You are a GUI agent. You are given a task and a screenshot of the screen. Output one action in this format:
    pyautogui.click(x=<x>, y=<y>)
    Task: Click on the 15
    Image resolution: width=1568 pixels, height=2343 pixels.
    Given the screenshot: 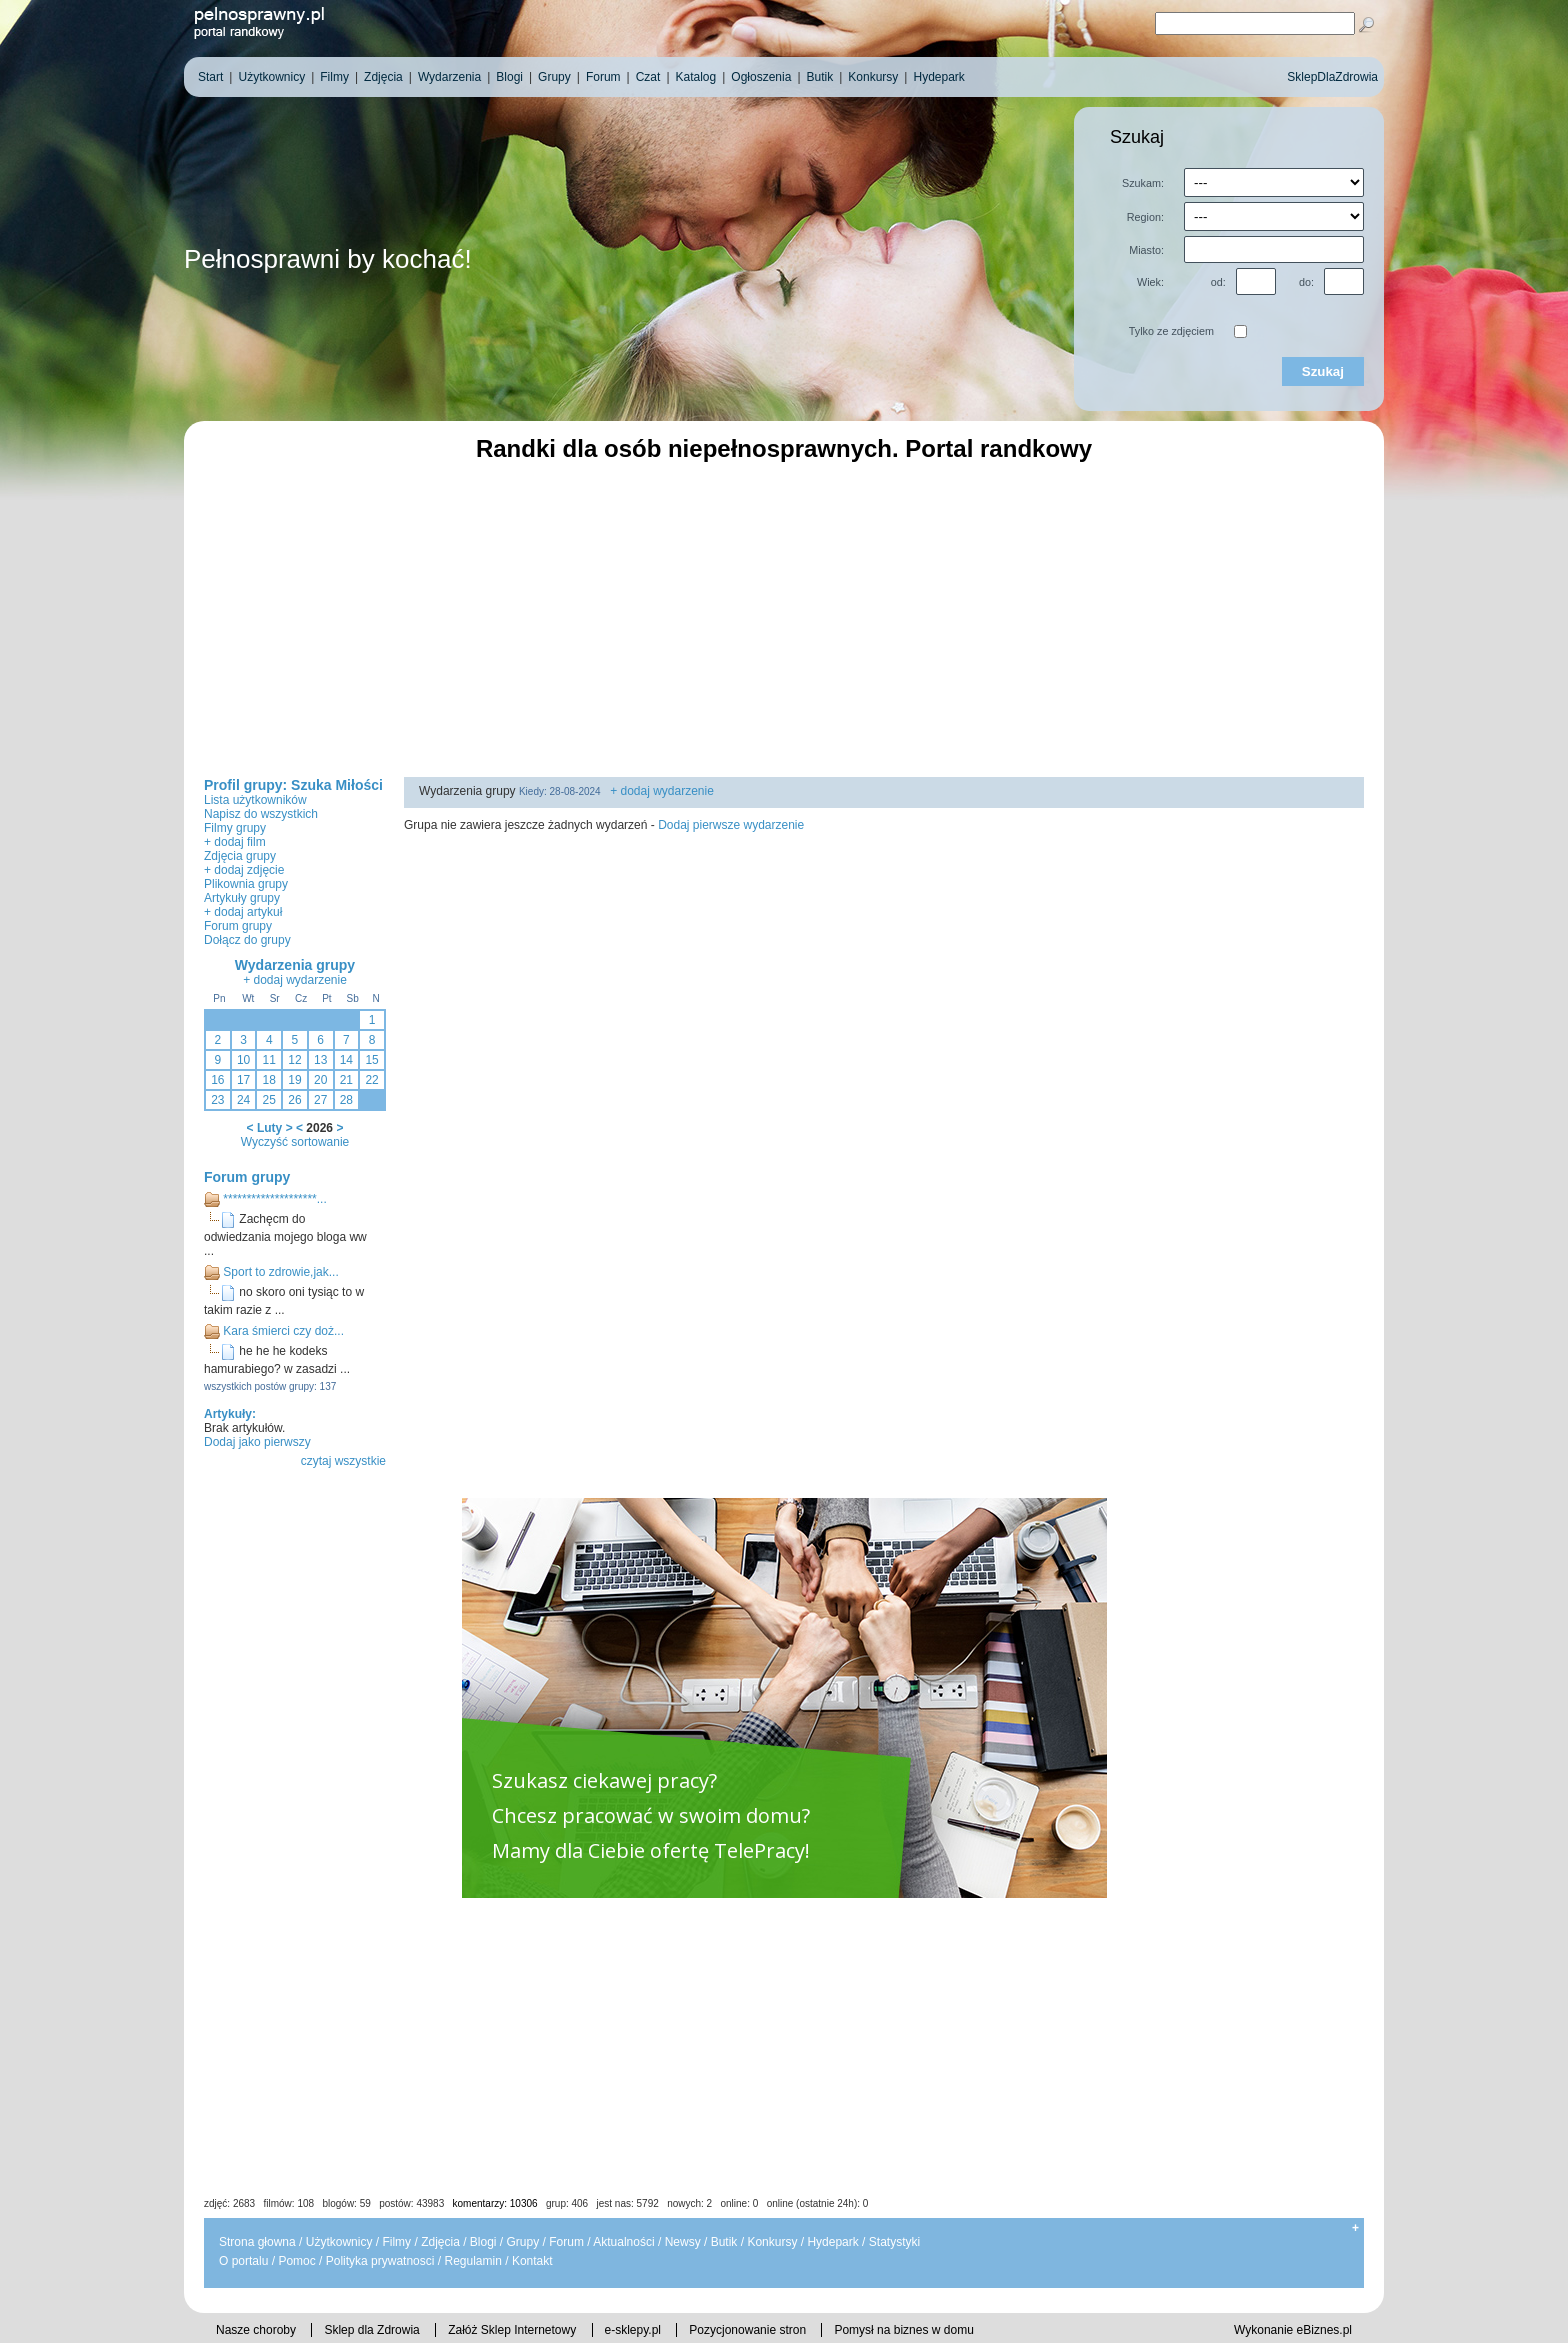 What is the action you would take?
    pyautogui.click(x=371, y=1060)
    